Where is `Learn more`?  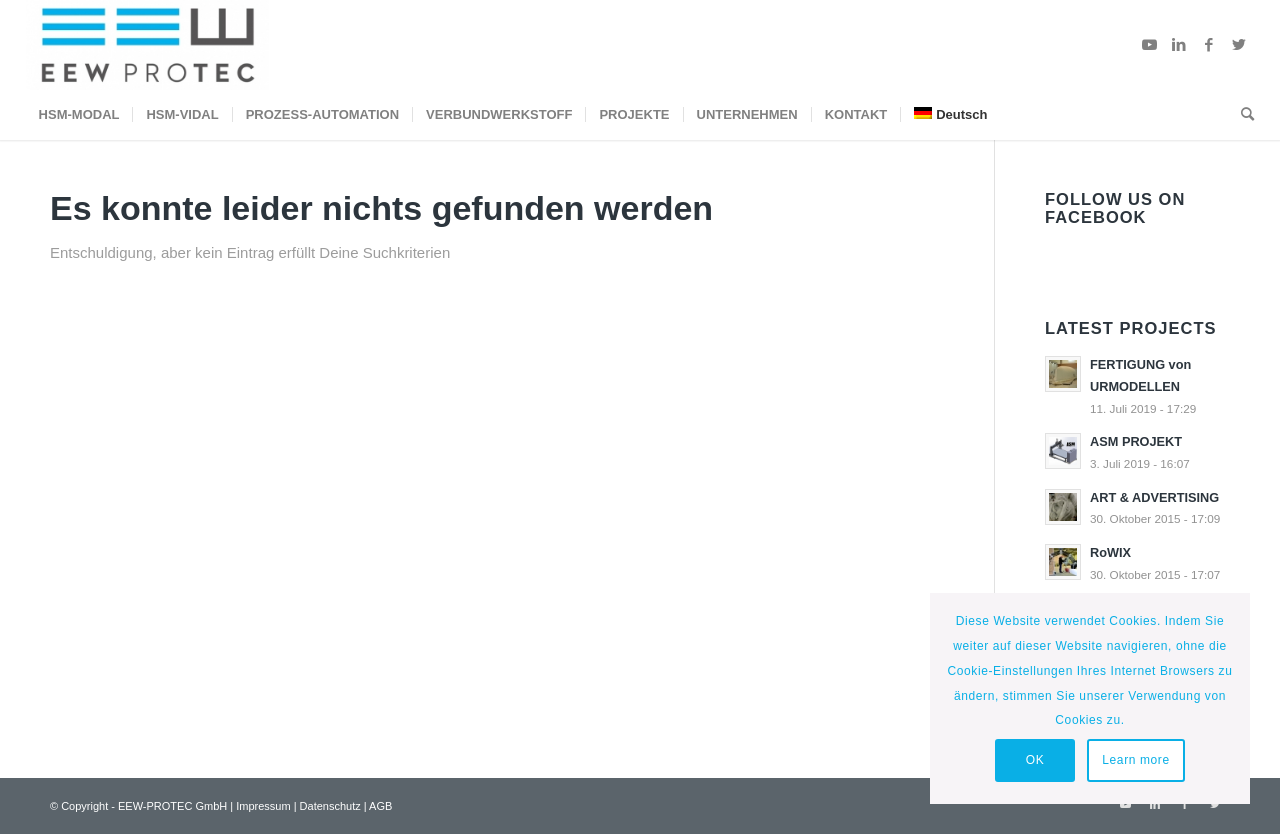 Learn more is located at coordinates (1135, 760).